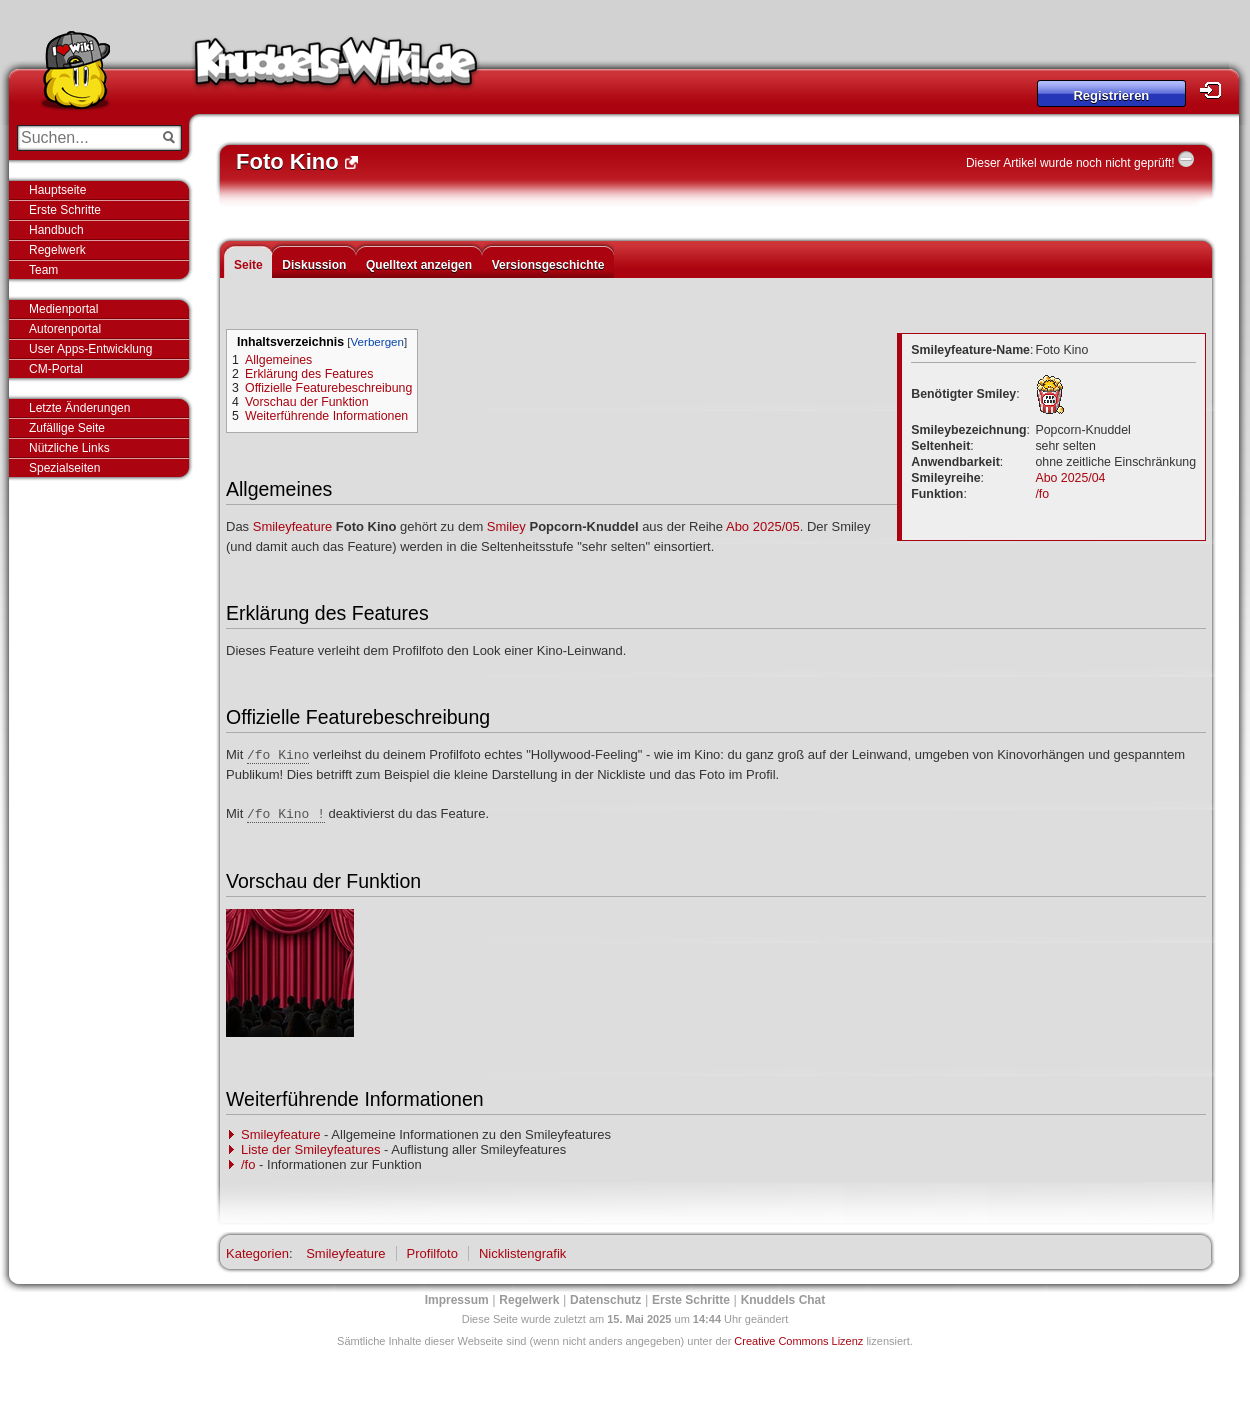 The height and width of the screenshot is (1410, 1250). Describe the element at coordinates (43, 270) in the screenshot. I see `Team` at that location.